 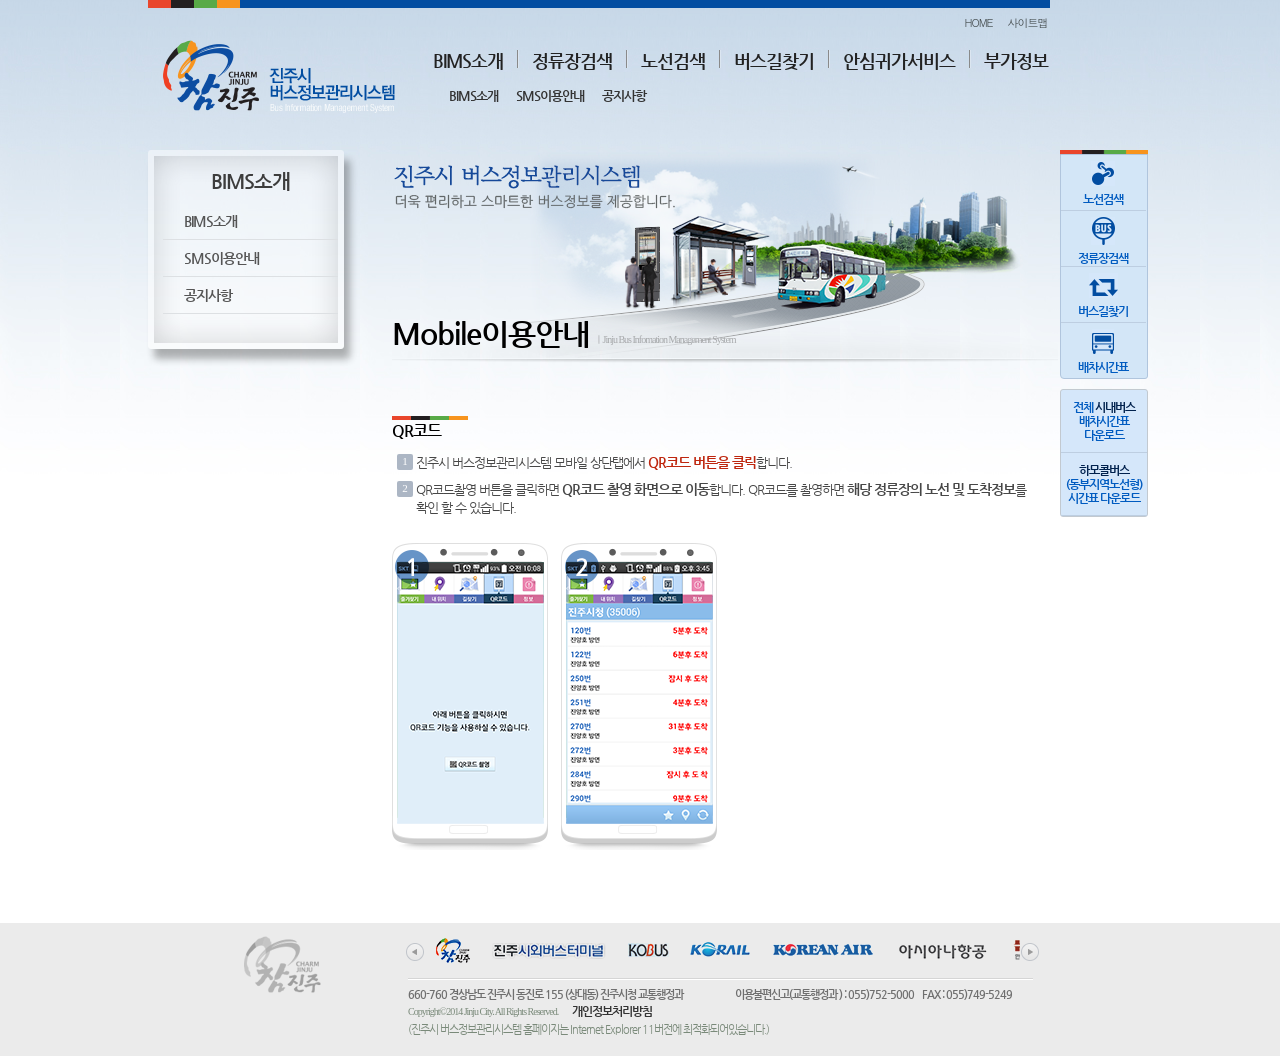 What do you see at coordinates (550, 95) in the screenshot?
I see `SMS이용안내` at bounding box center [550, 95].